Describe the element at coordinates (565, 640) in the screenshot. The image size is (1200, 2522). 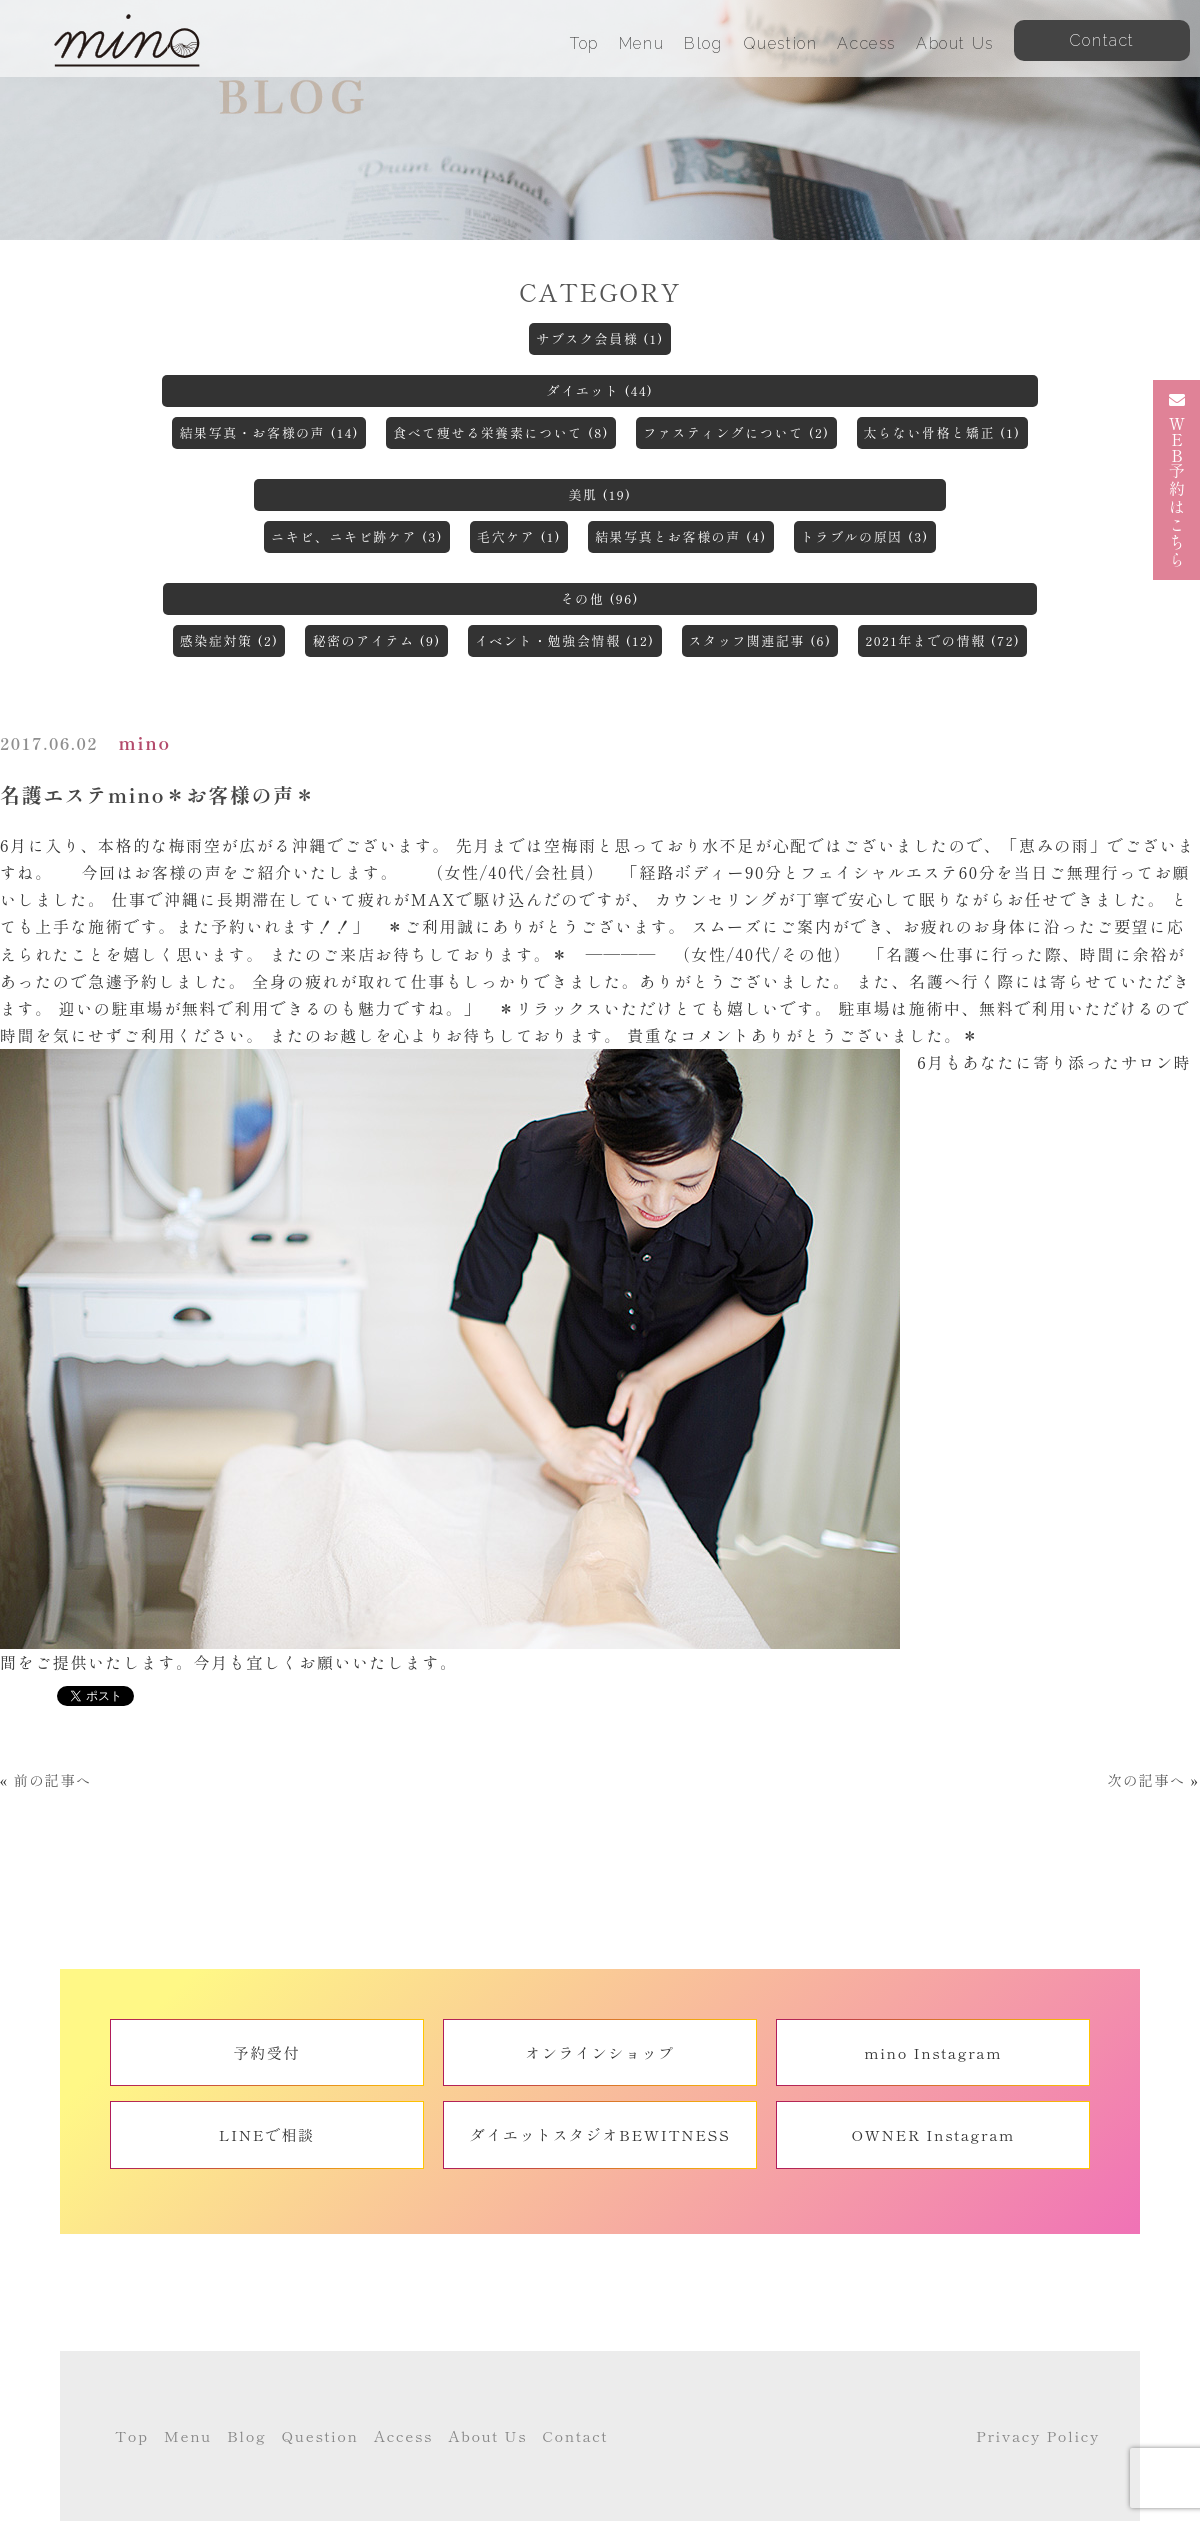
I see `イベント・勉強会情報 (12)` at that location.